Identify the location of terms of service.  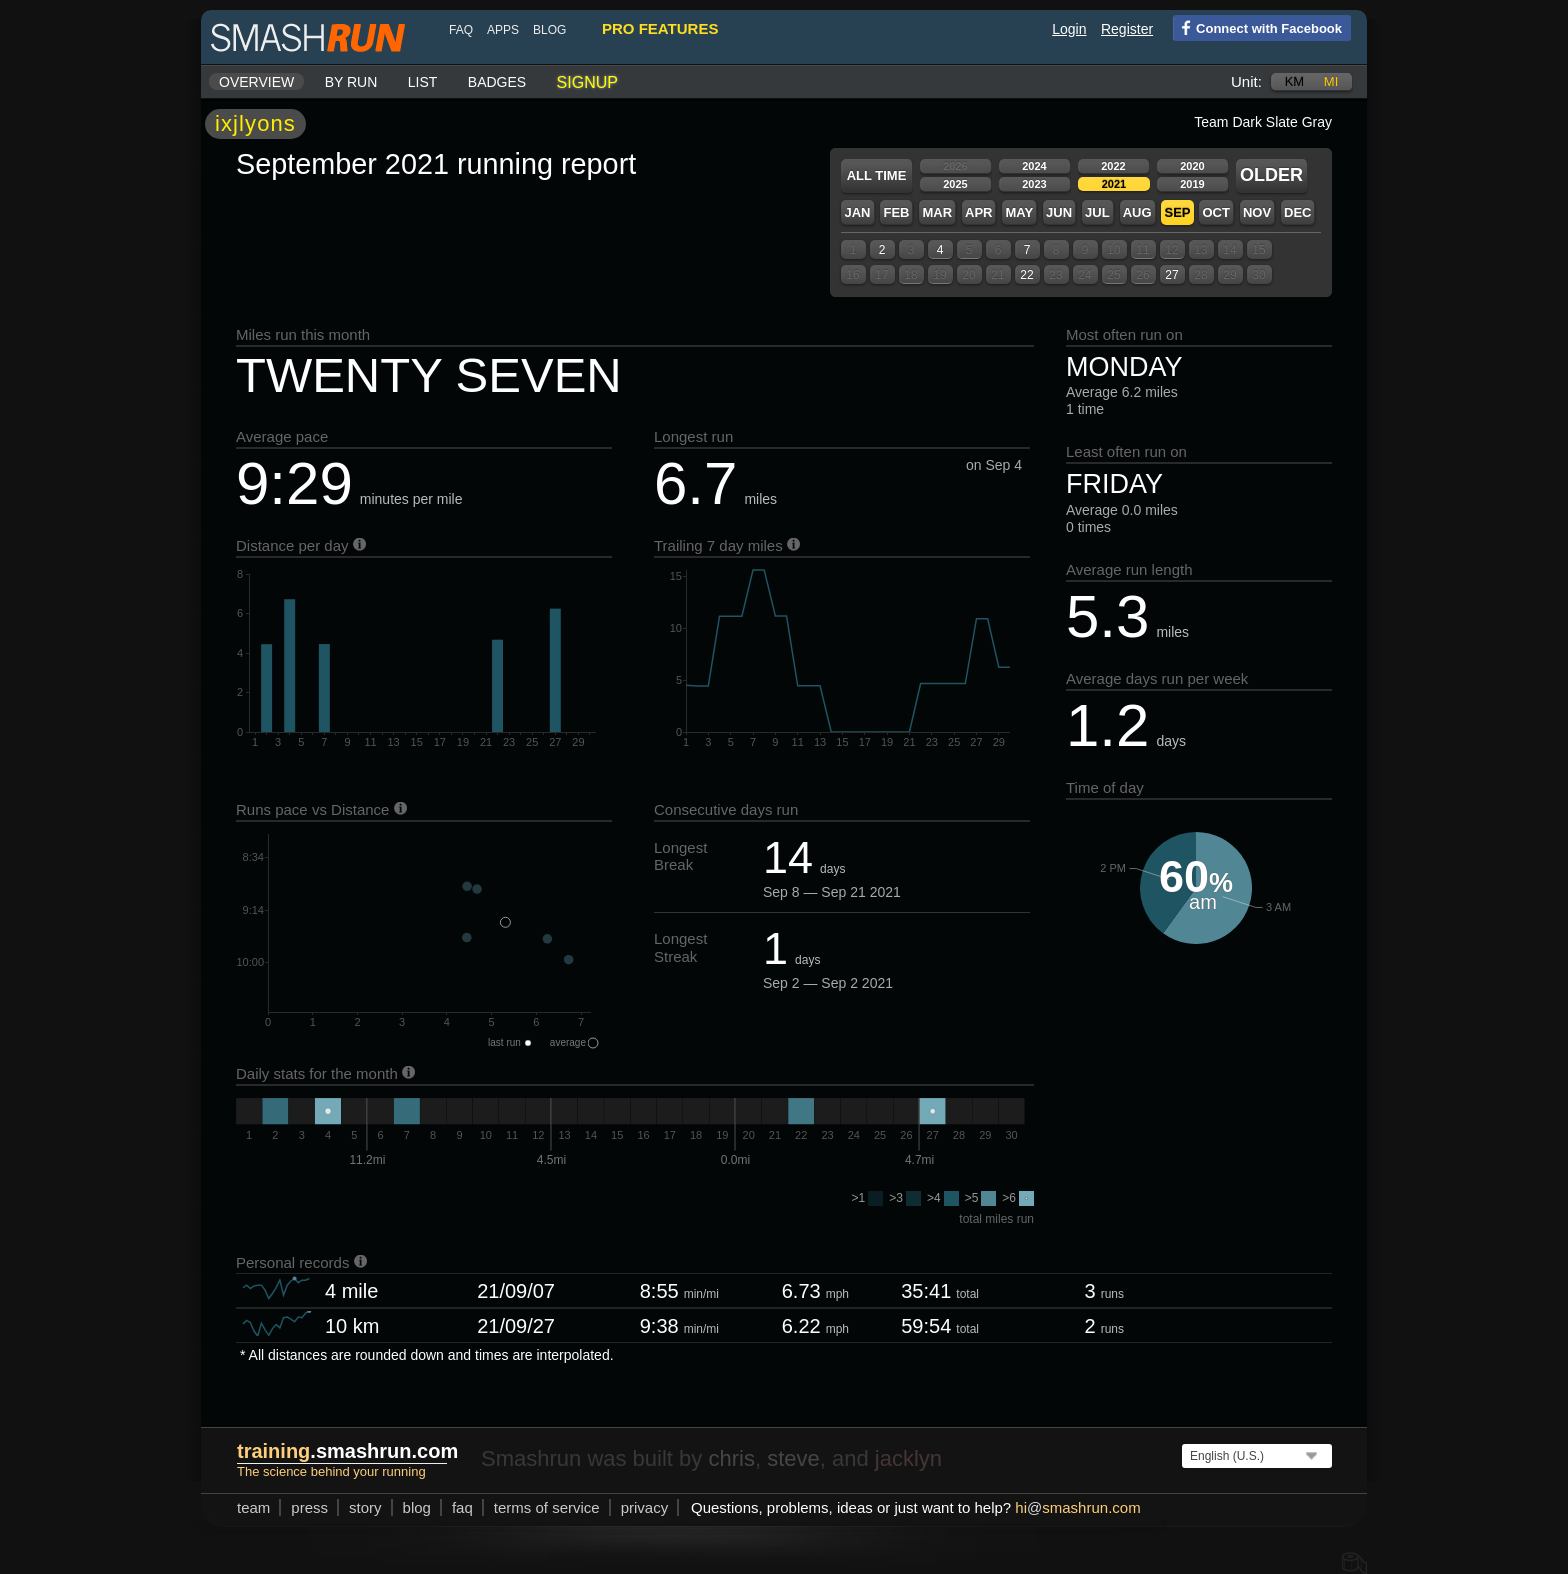
(547, 1507).